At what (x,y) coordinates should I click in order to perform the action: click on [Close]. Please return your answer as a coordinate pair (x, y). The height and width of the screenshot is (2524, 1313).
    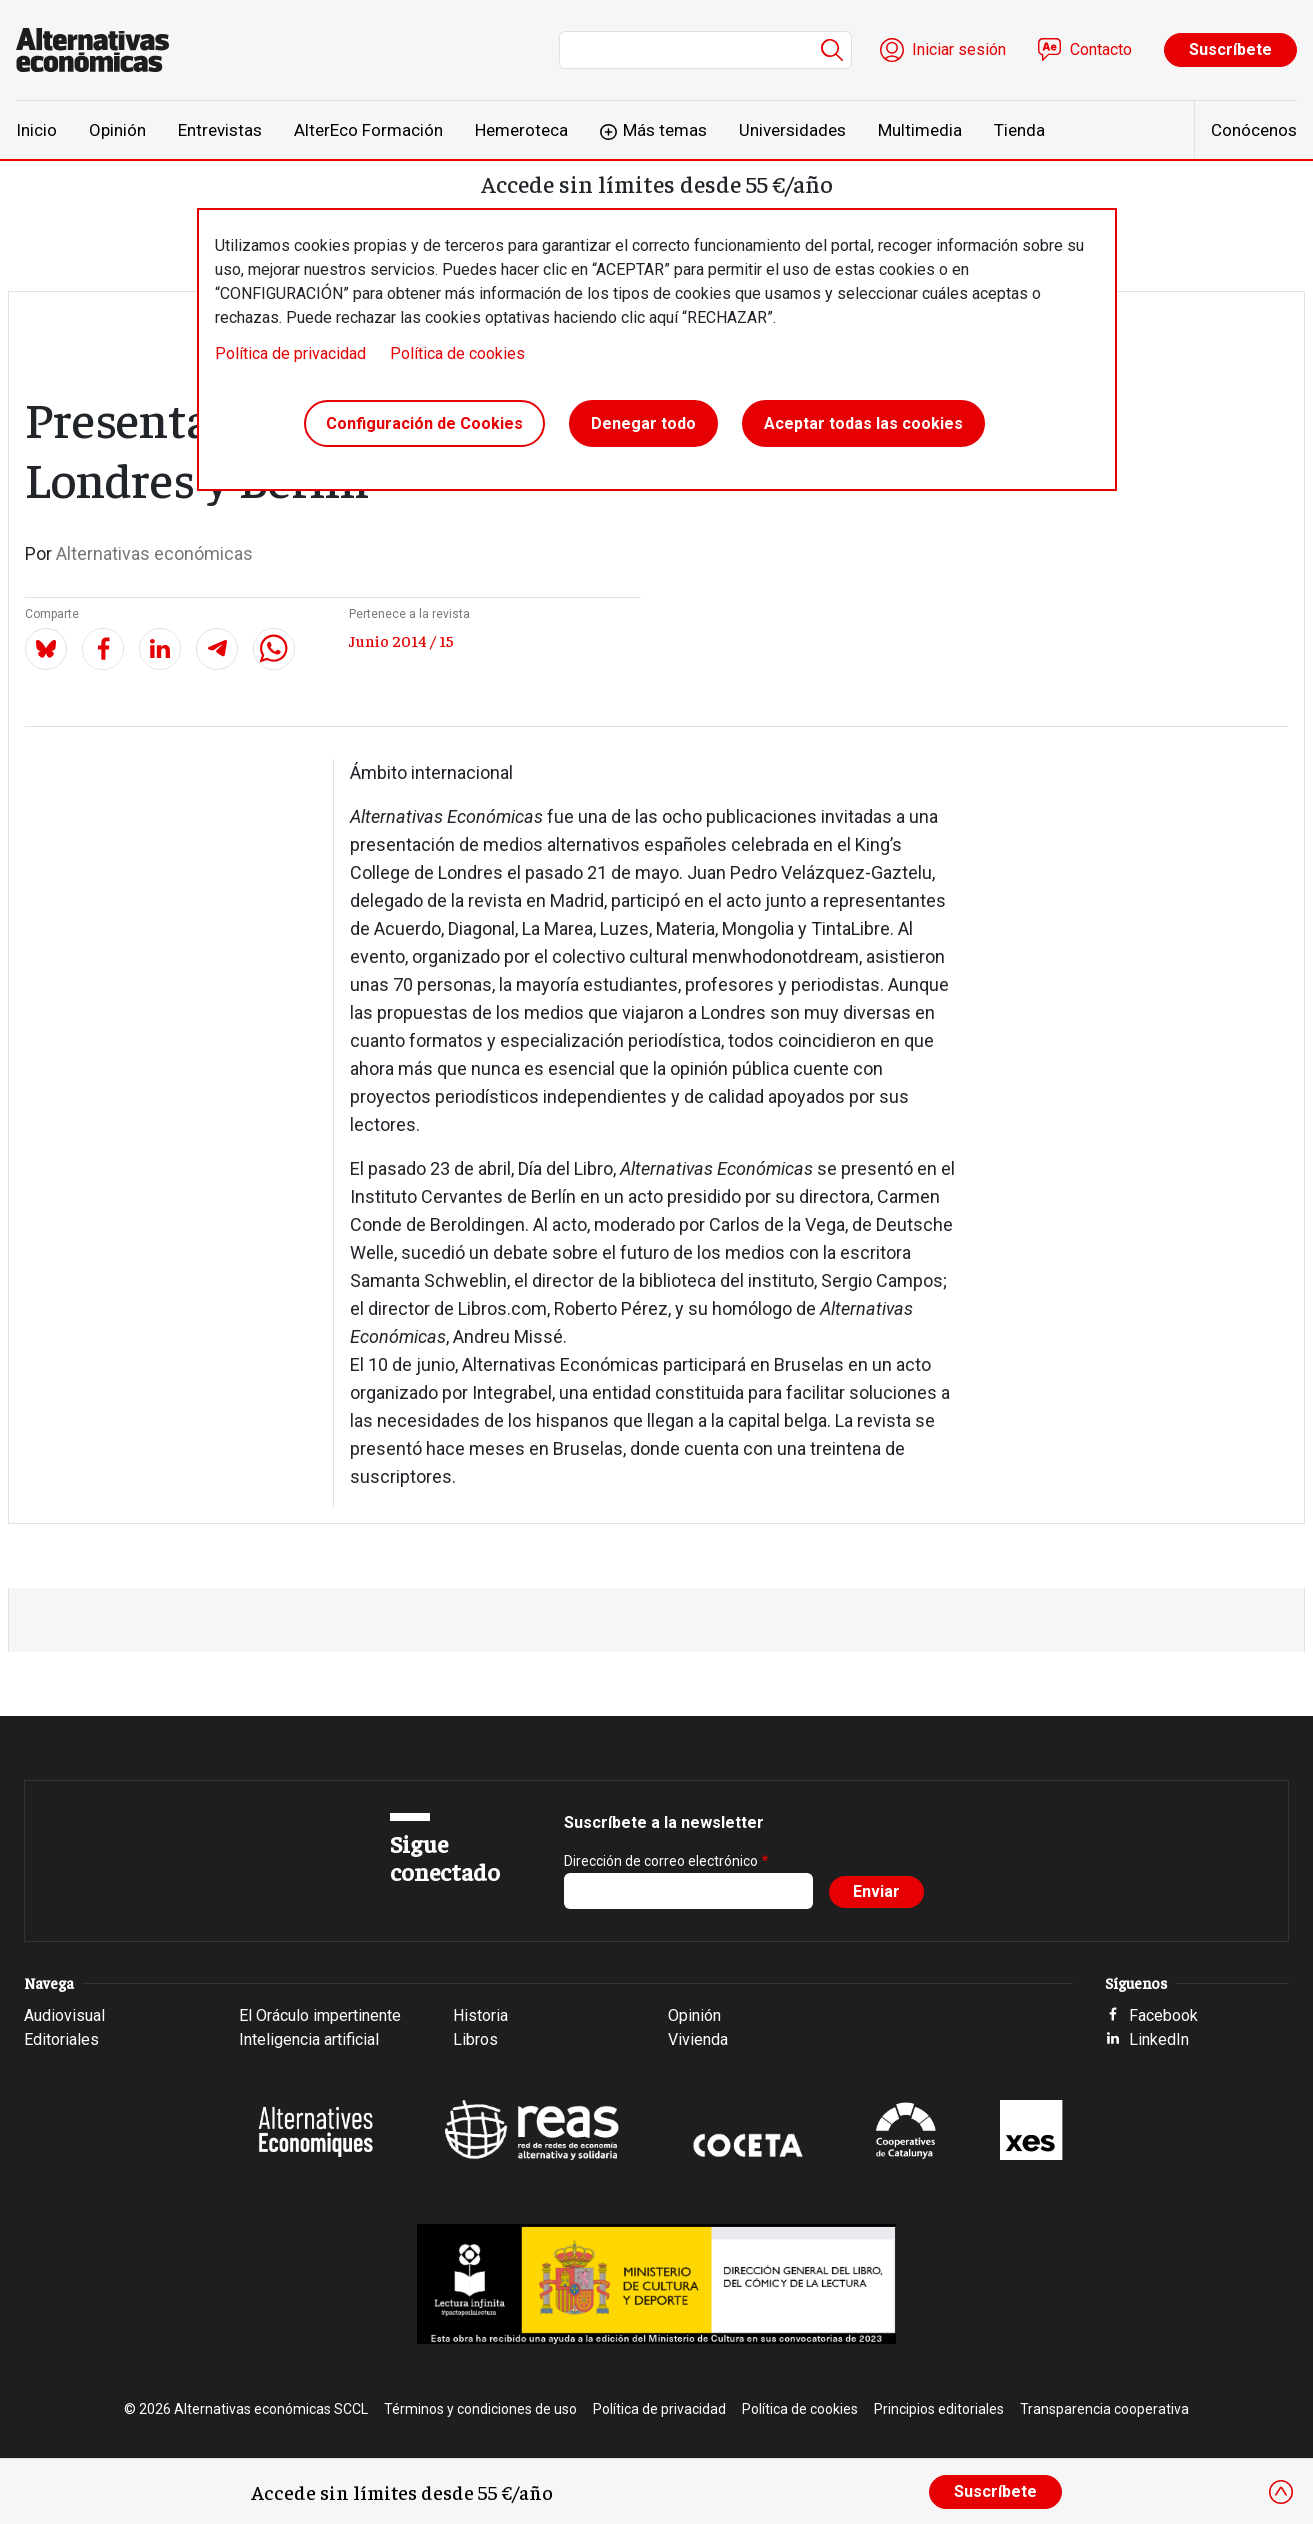
    Looking at the image, I should click on (1281, 2492).